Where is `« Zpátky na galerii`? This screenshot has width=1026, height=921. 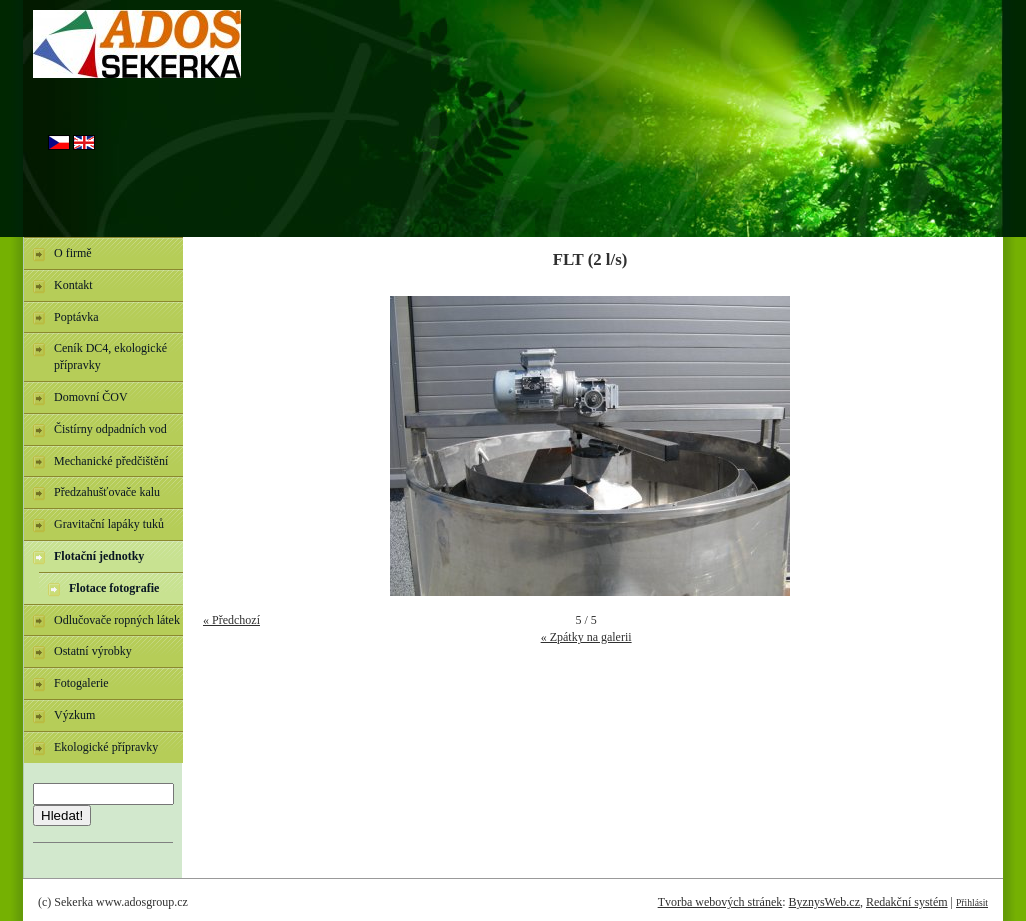 « Zpátky na galerii is located at coordinates (586, 637).